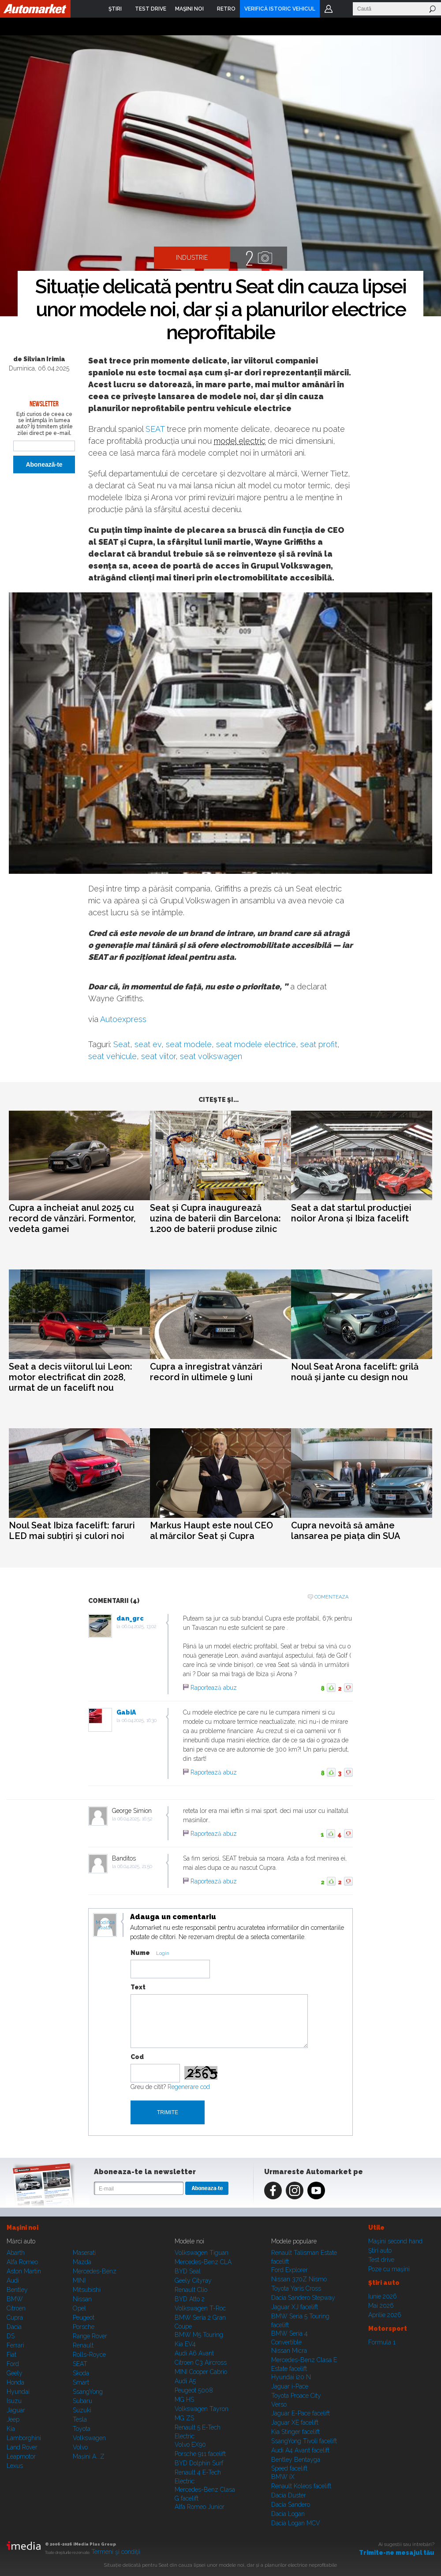  What do you see at coordinates (112, 1056) in the screenshot?
I see `seat vehicule` at bounding box center [112, 1056].